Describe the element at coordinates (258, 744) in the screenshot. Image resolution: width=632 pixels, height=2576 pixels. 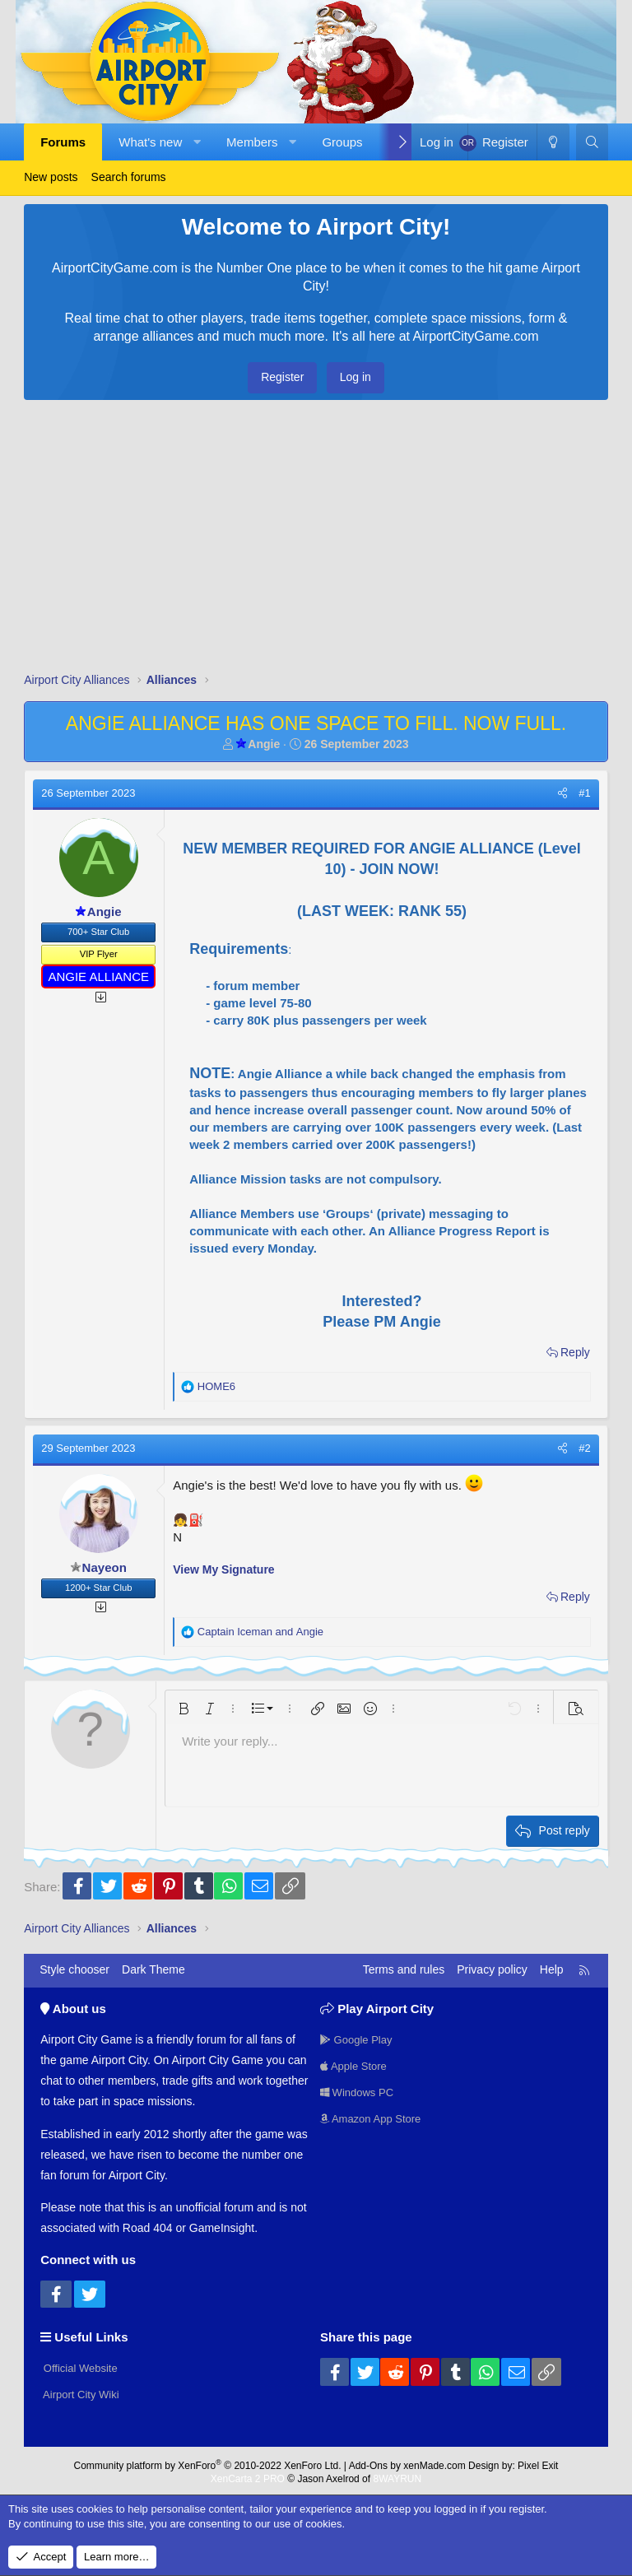
I see `Angie` at that location.